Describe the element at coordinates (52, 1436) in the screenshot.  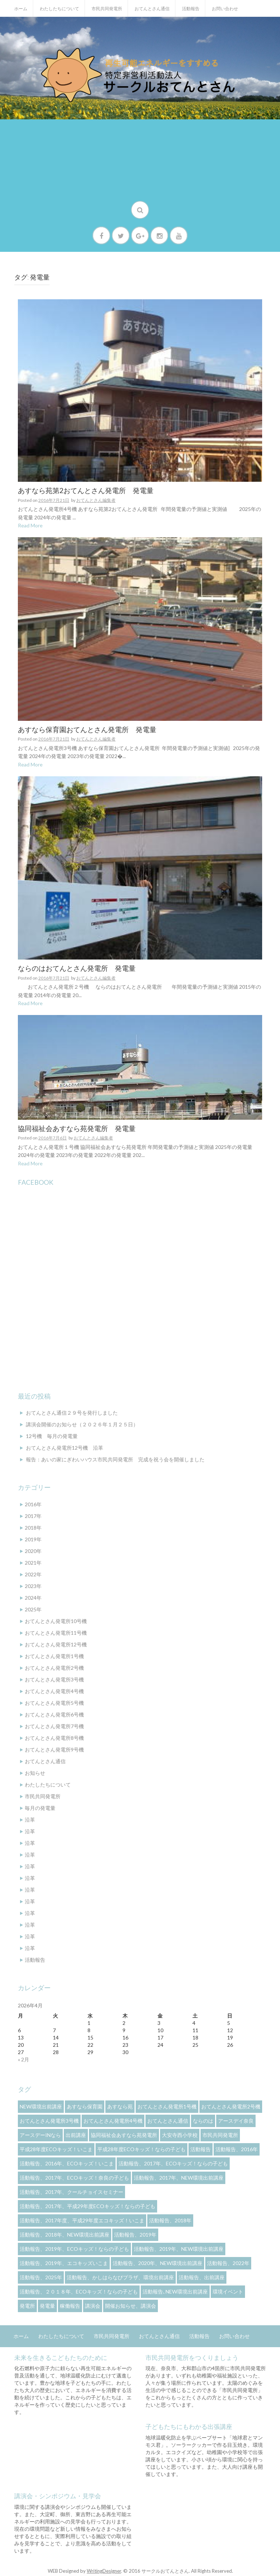
I see `12号機 毎月の発電量` at that location.